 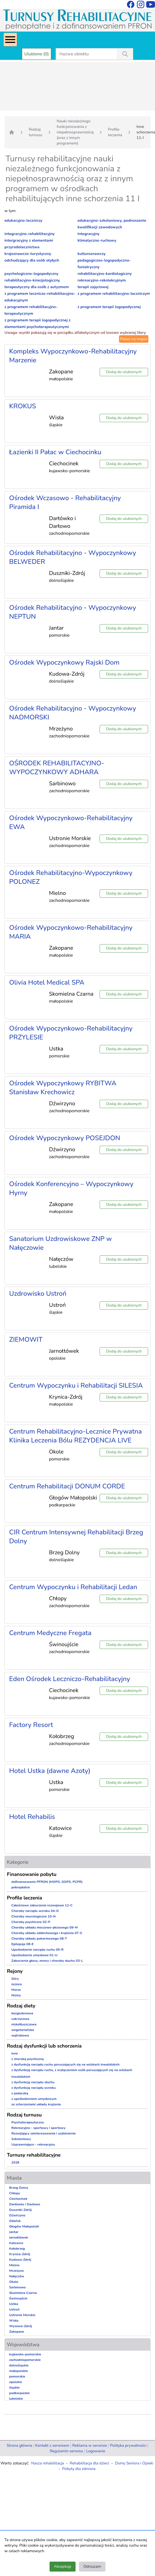 I want to click on Góry, so click(x=15, y=1978).